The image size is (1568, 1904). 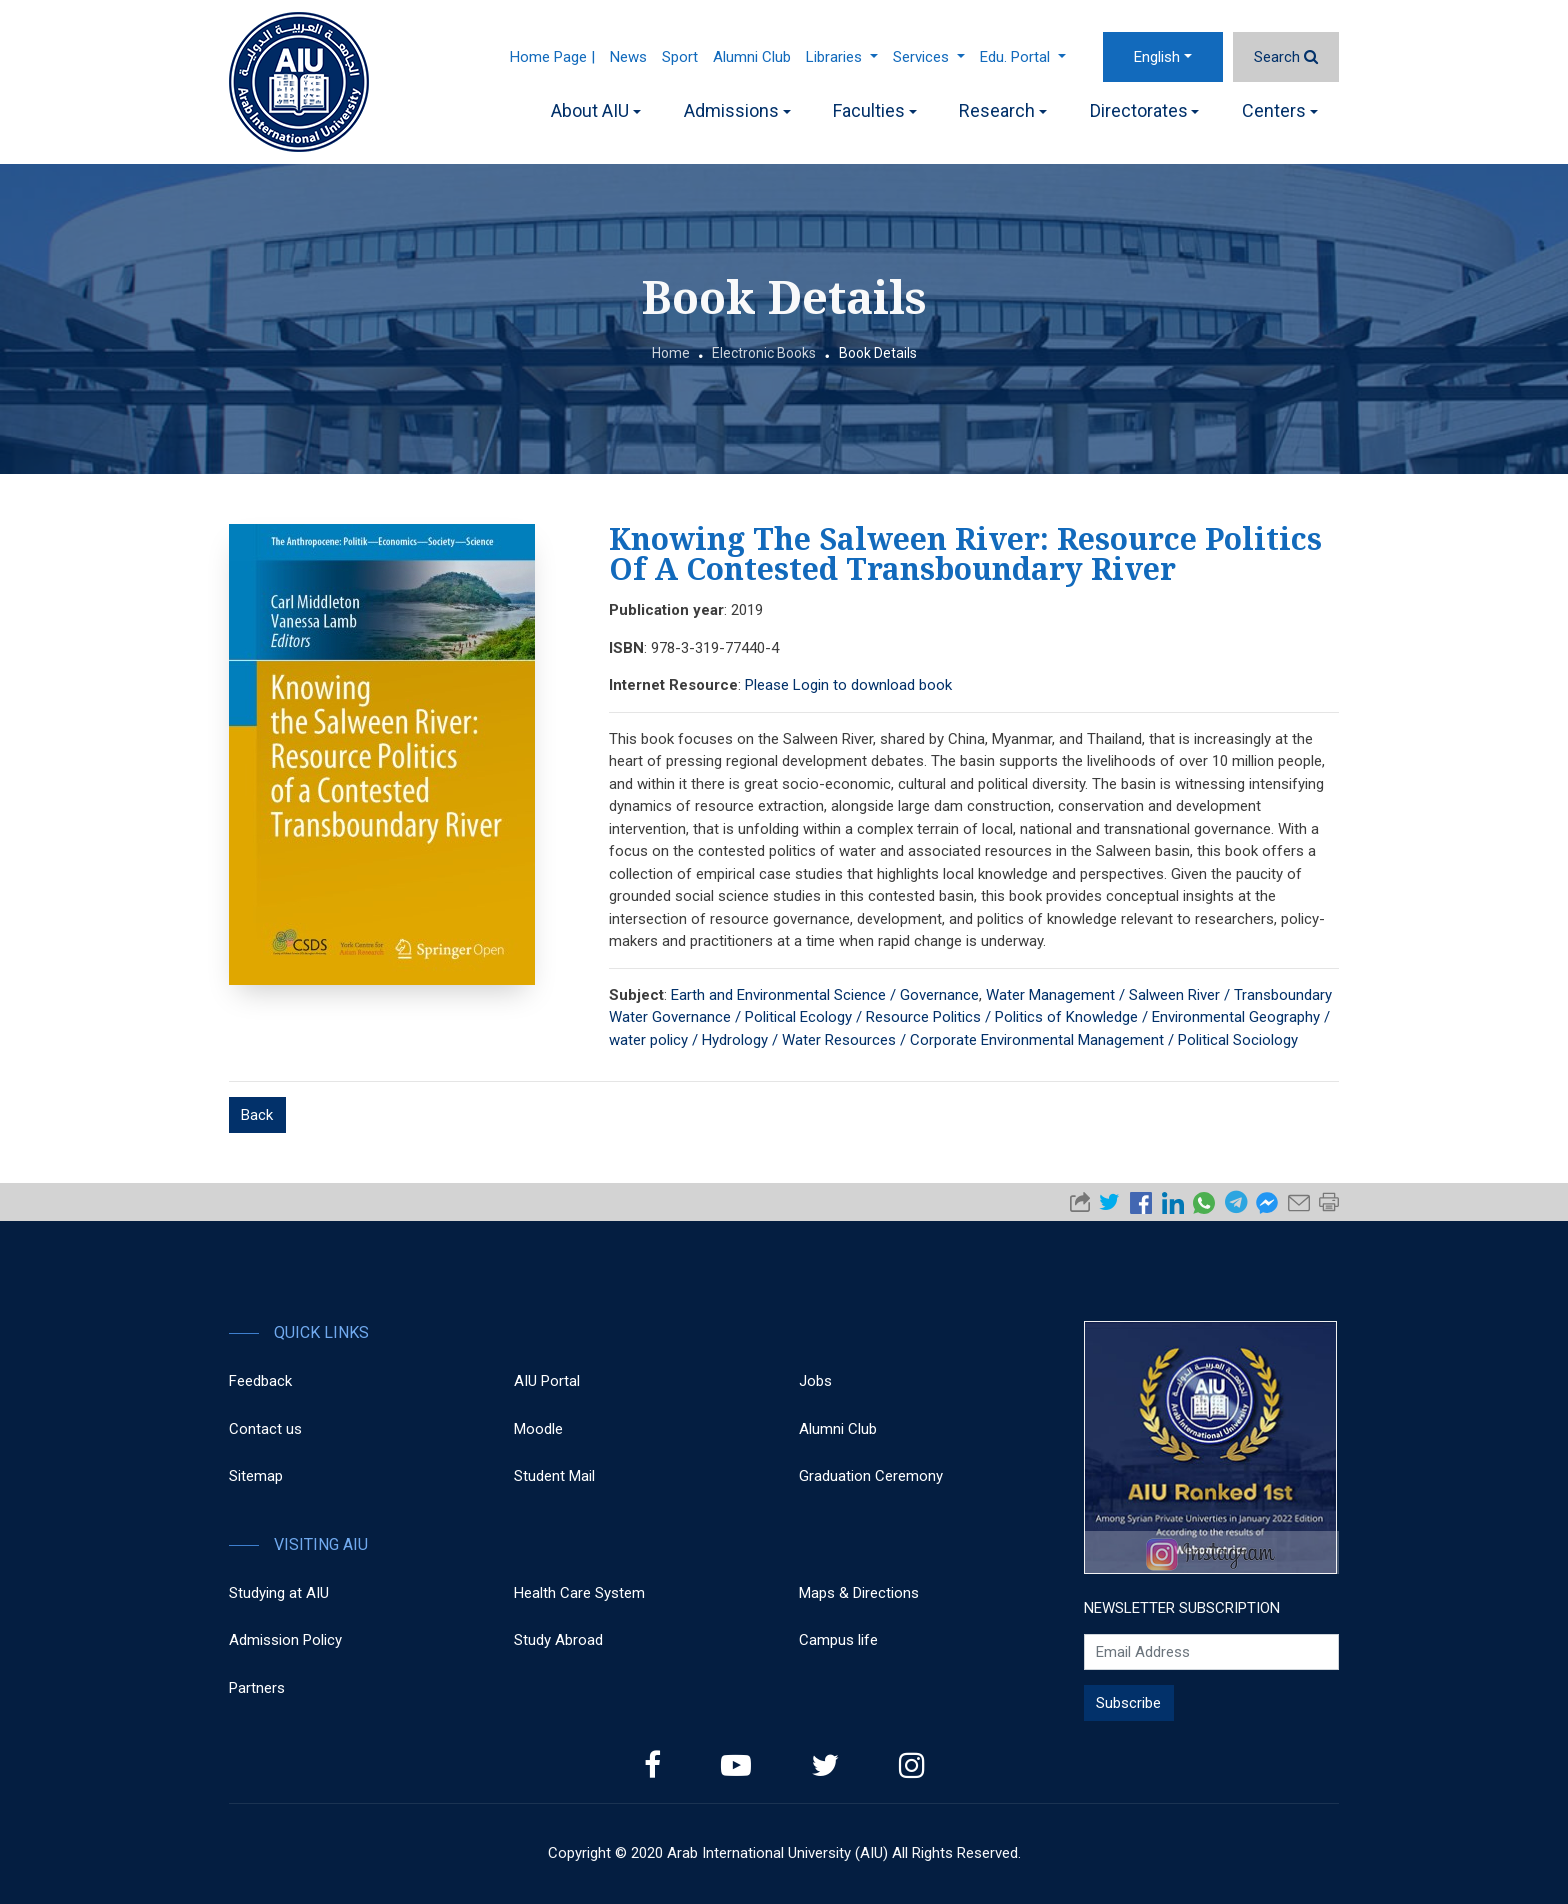 I want to click on Sitemap, so click(x=256, y=1476).